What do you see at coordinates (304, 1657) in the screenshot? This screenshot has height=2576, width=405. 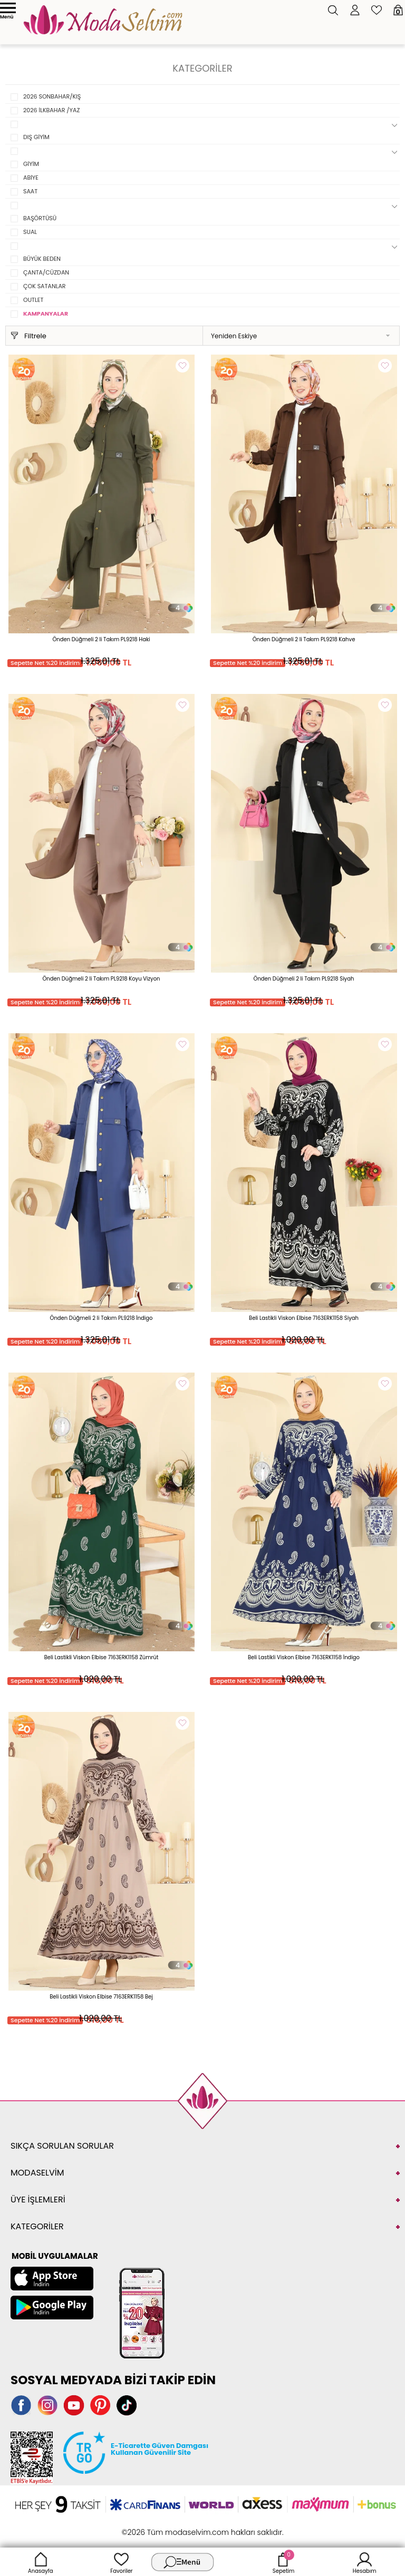 I see `Beli Lastikli Viskon Elbise 7163ERK1158 İndigo` at bounding box center [304, 1657].